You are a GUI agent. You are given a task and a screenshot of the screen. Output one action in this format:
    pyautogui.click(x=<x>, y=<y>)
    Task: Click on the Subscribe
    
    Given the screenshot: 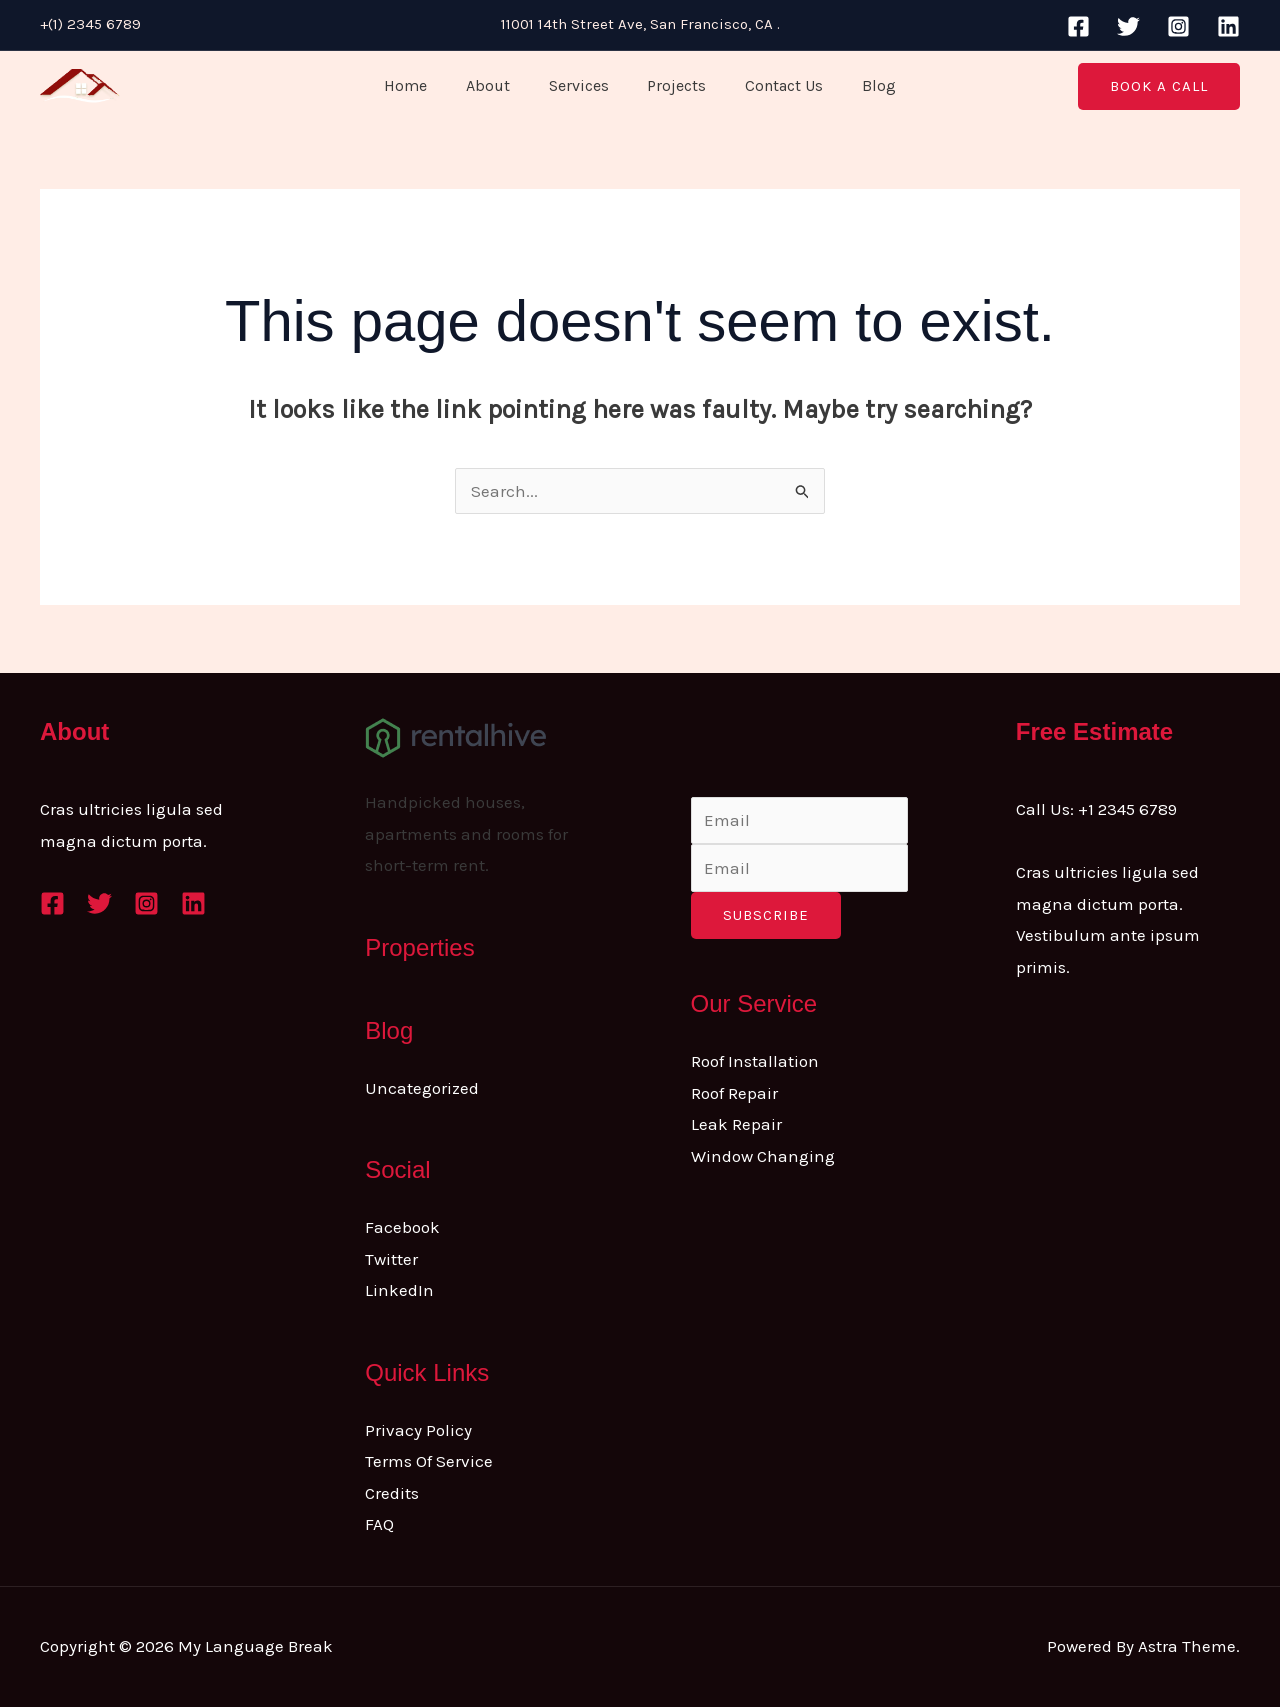 What is the action you would take?
    pyautogui.click(x=766, y=915)
    